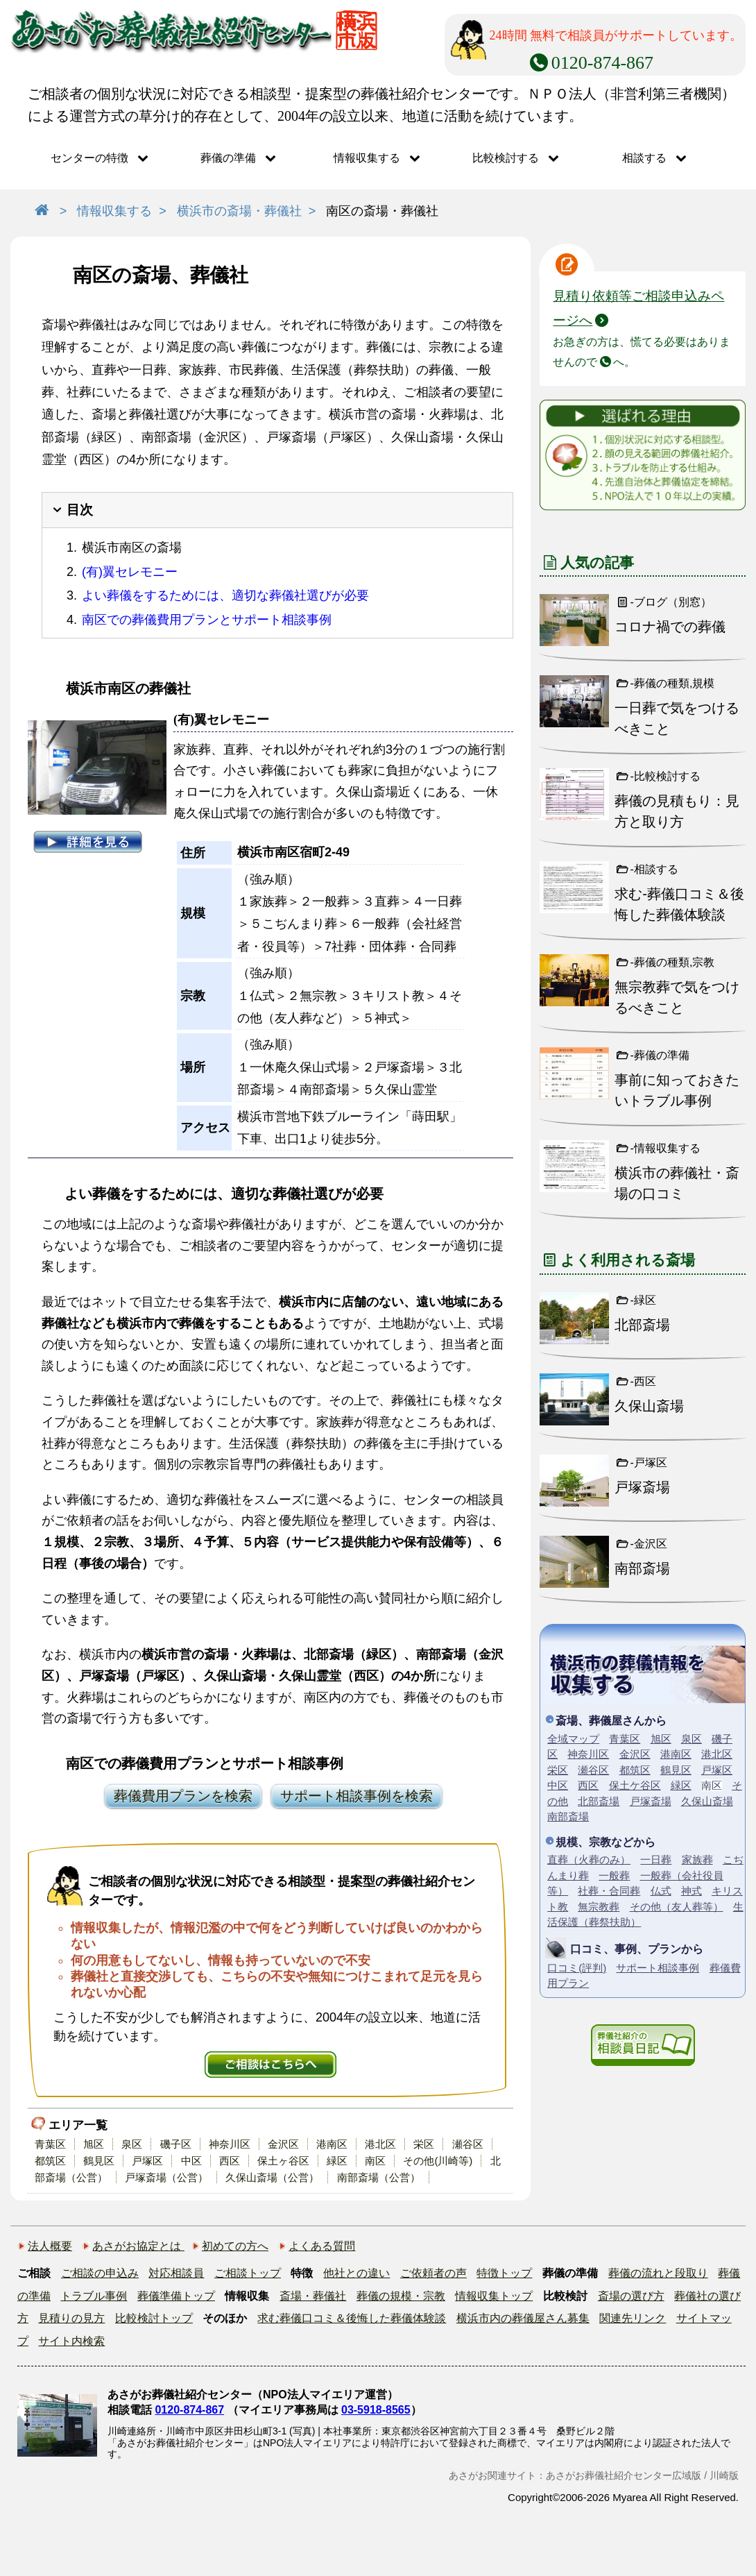  What do you see at coordinates (494, 2296) in the screenshot?
I see `情報収集トップ` at bounding box center [494, 2296].